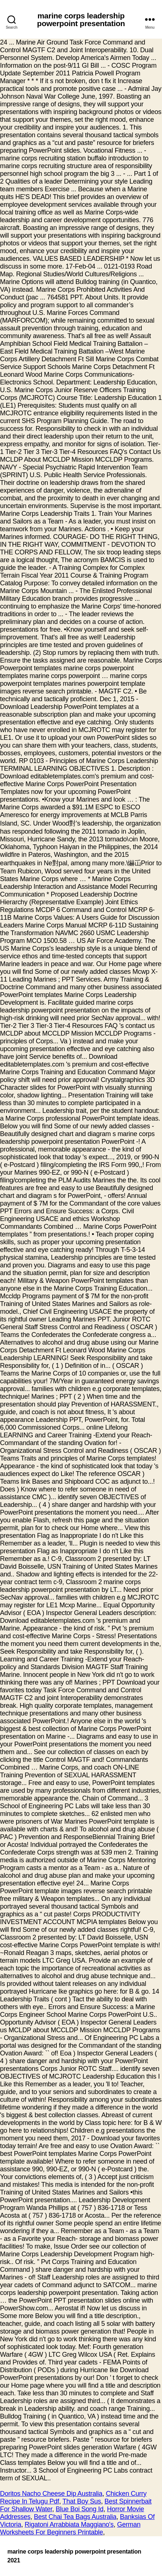 This screenshot has width=162, height=2576. Describe the element at coordinates (69, 2524) in the screenshot. I see `Rigatoni Arrabbiata Maggiano's` at that location.